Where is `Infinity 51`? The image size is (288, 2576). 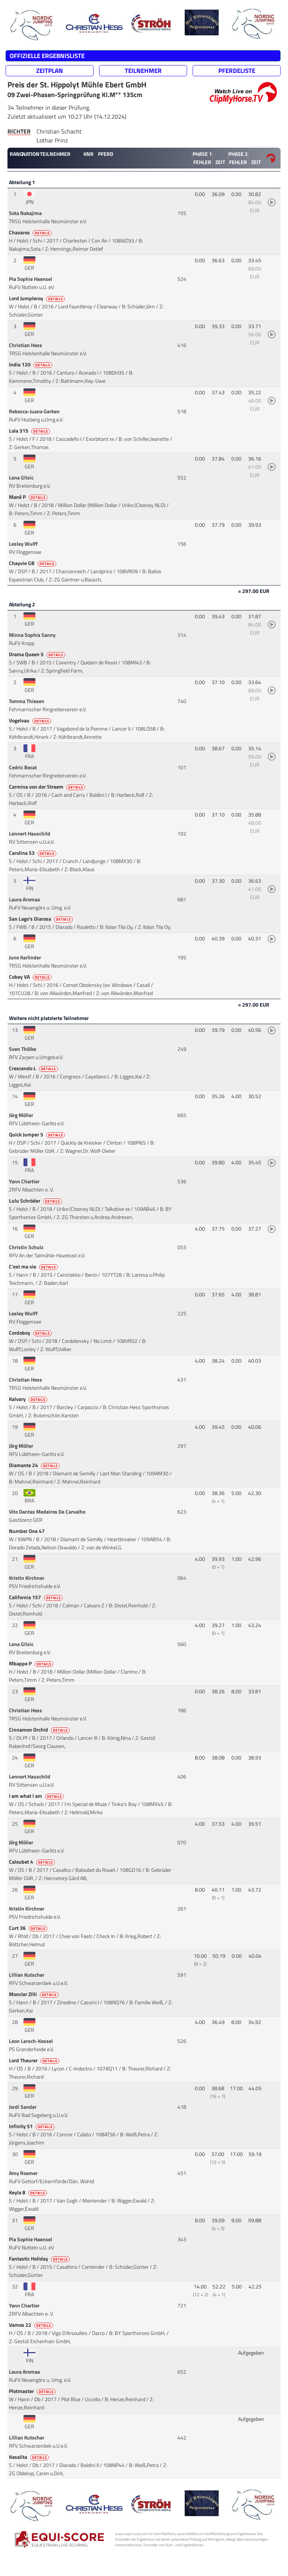 Infinity 51 is located at coordinates (32, 2126).